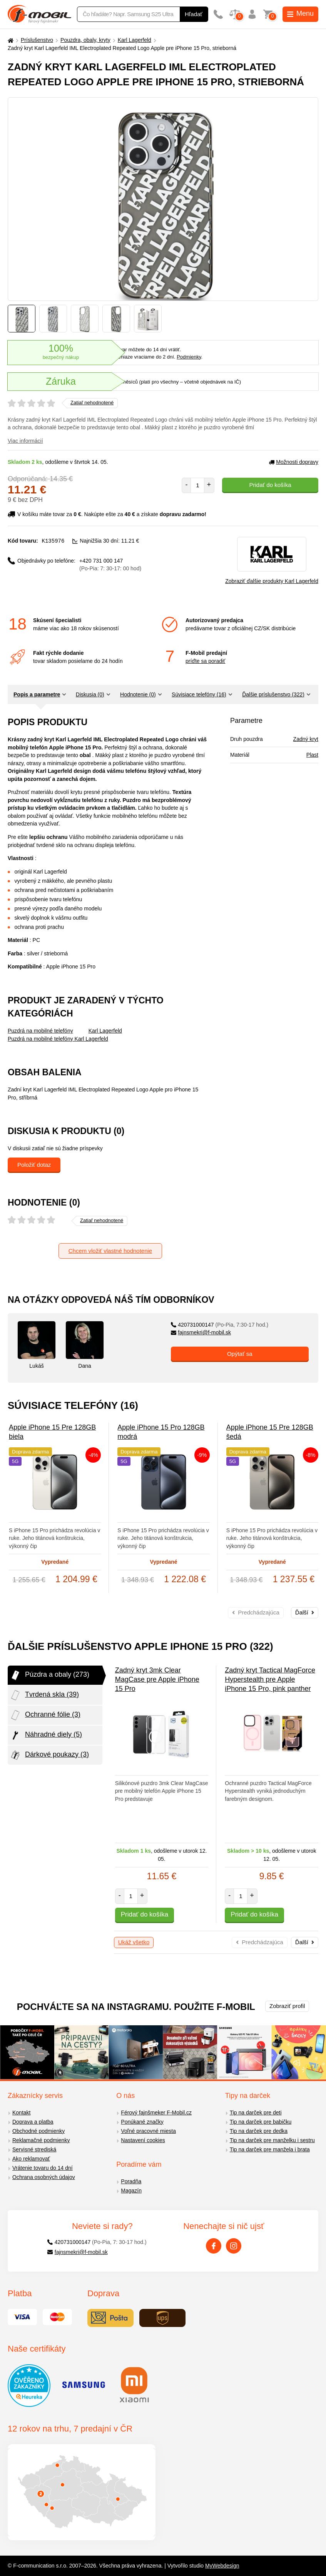 The image size is (326, 2576). Describe the element at coordinates (293, 462) in the screenshot. I see `Možnosti dopravy` at that location.